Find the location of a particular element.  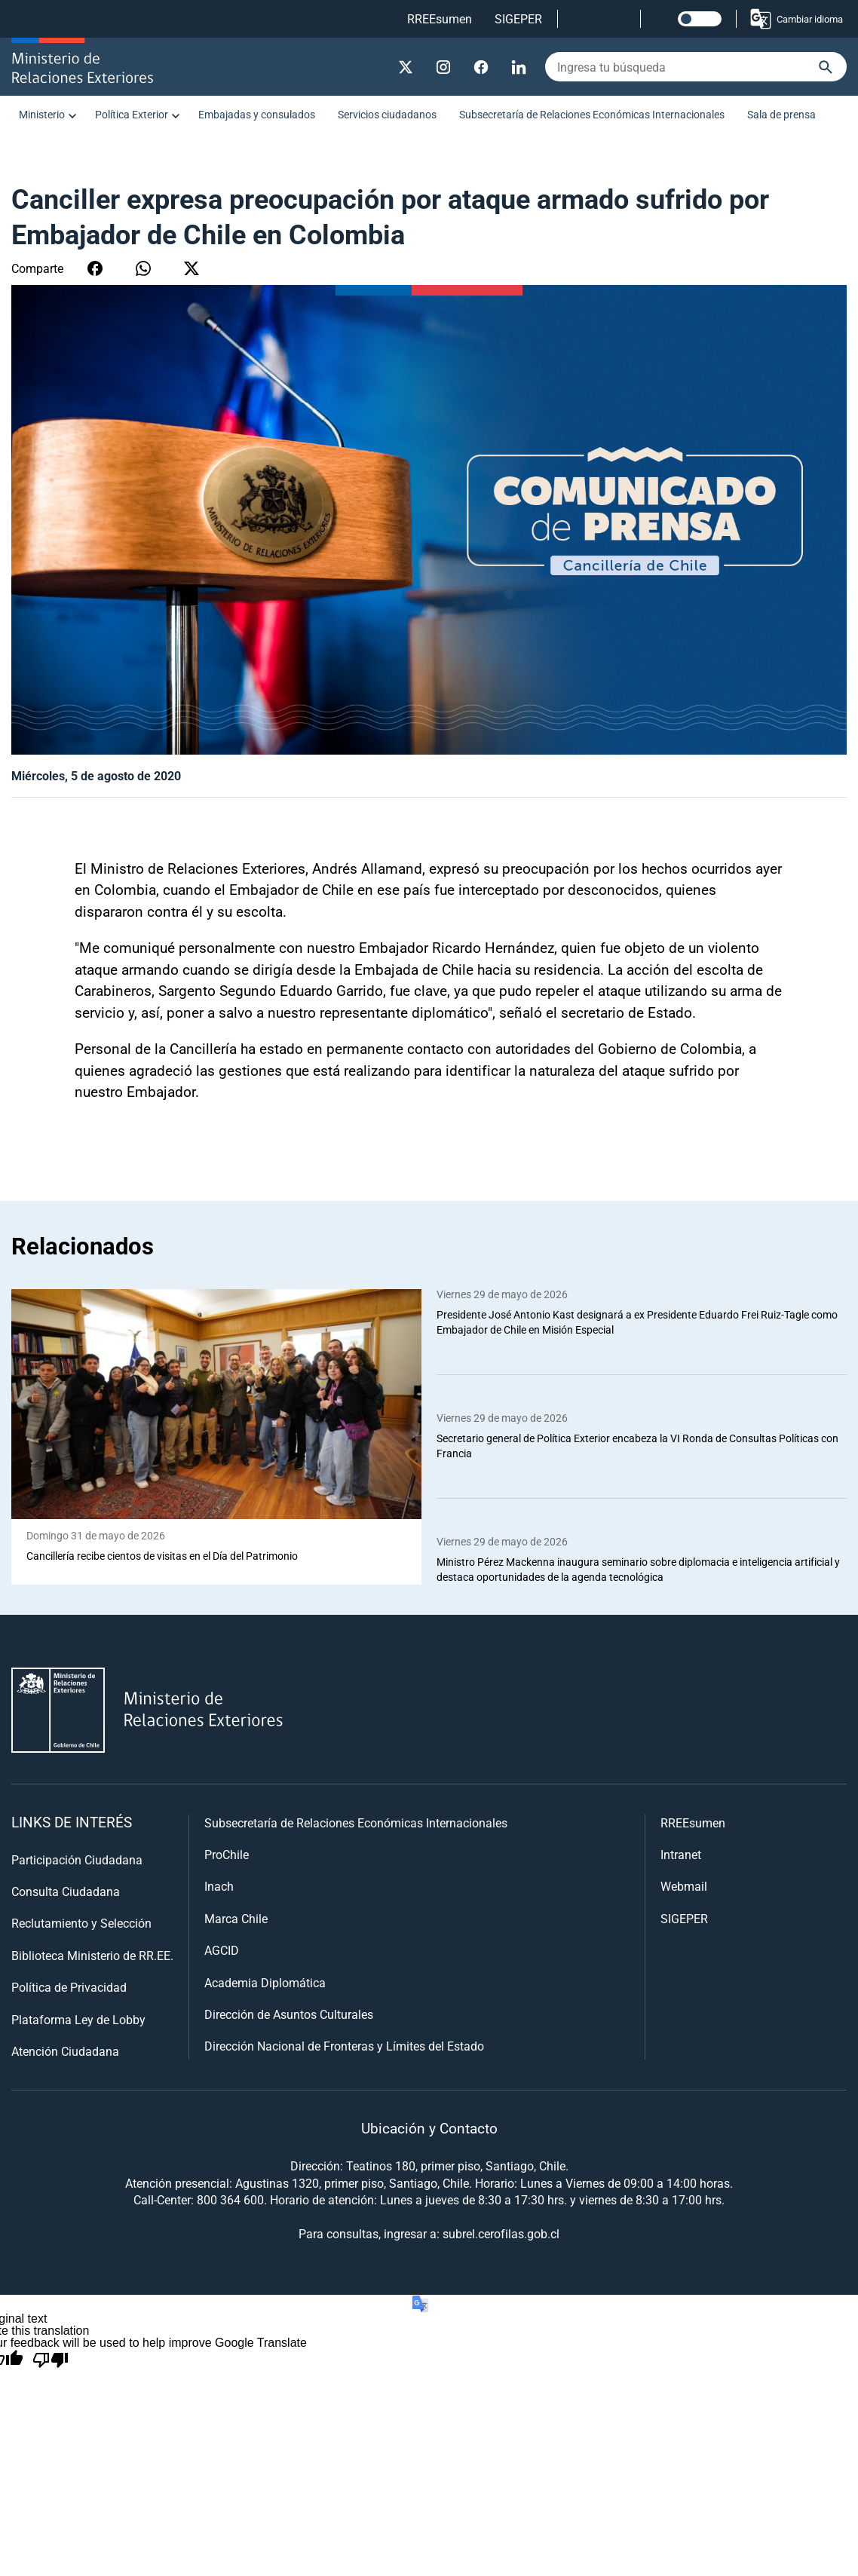

[Poor translation] is located at coordinates (50, 2360).